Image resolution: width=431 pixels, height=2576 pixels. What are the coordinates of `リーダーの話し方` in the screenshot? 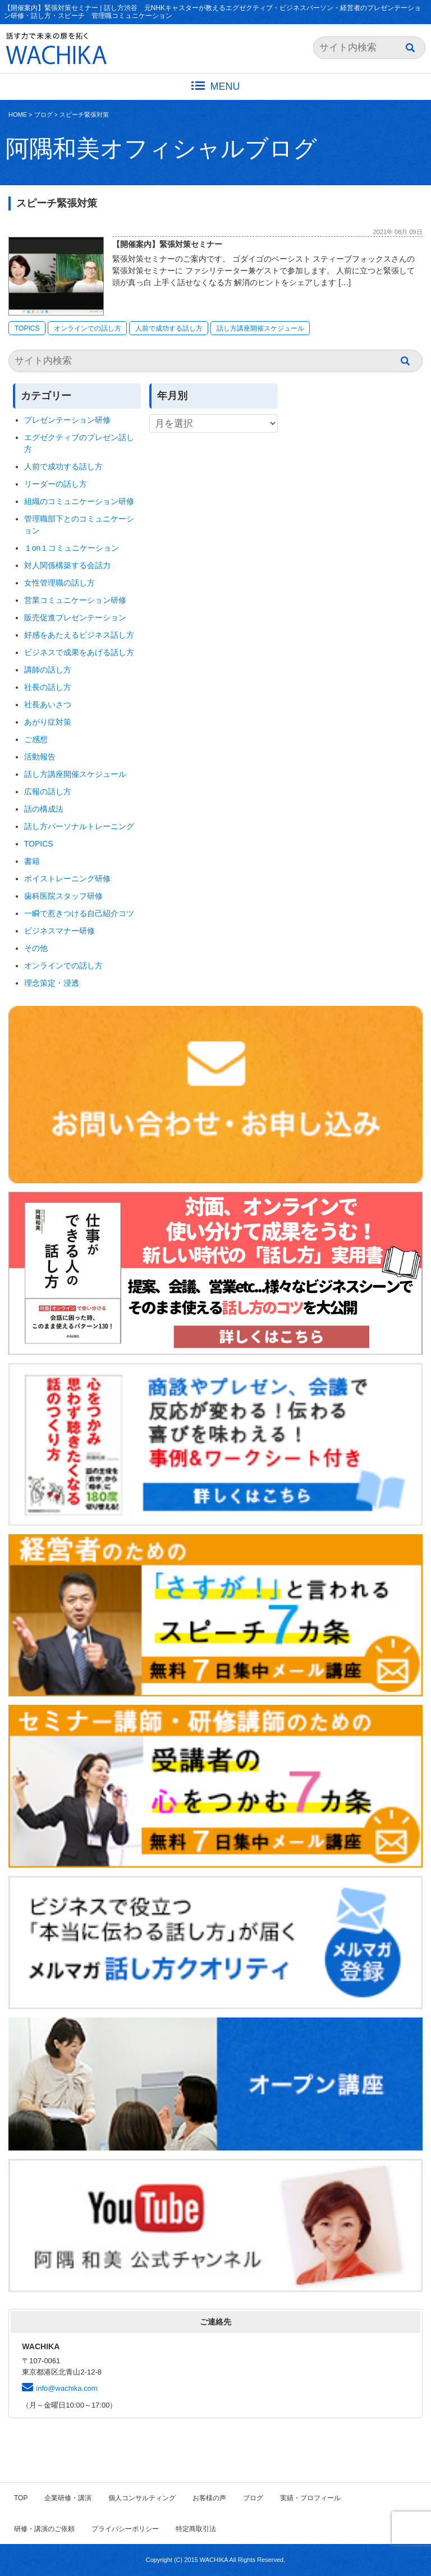 It's located at (55, 483).